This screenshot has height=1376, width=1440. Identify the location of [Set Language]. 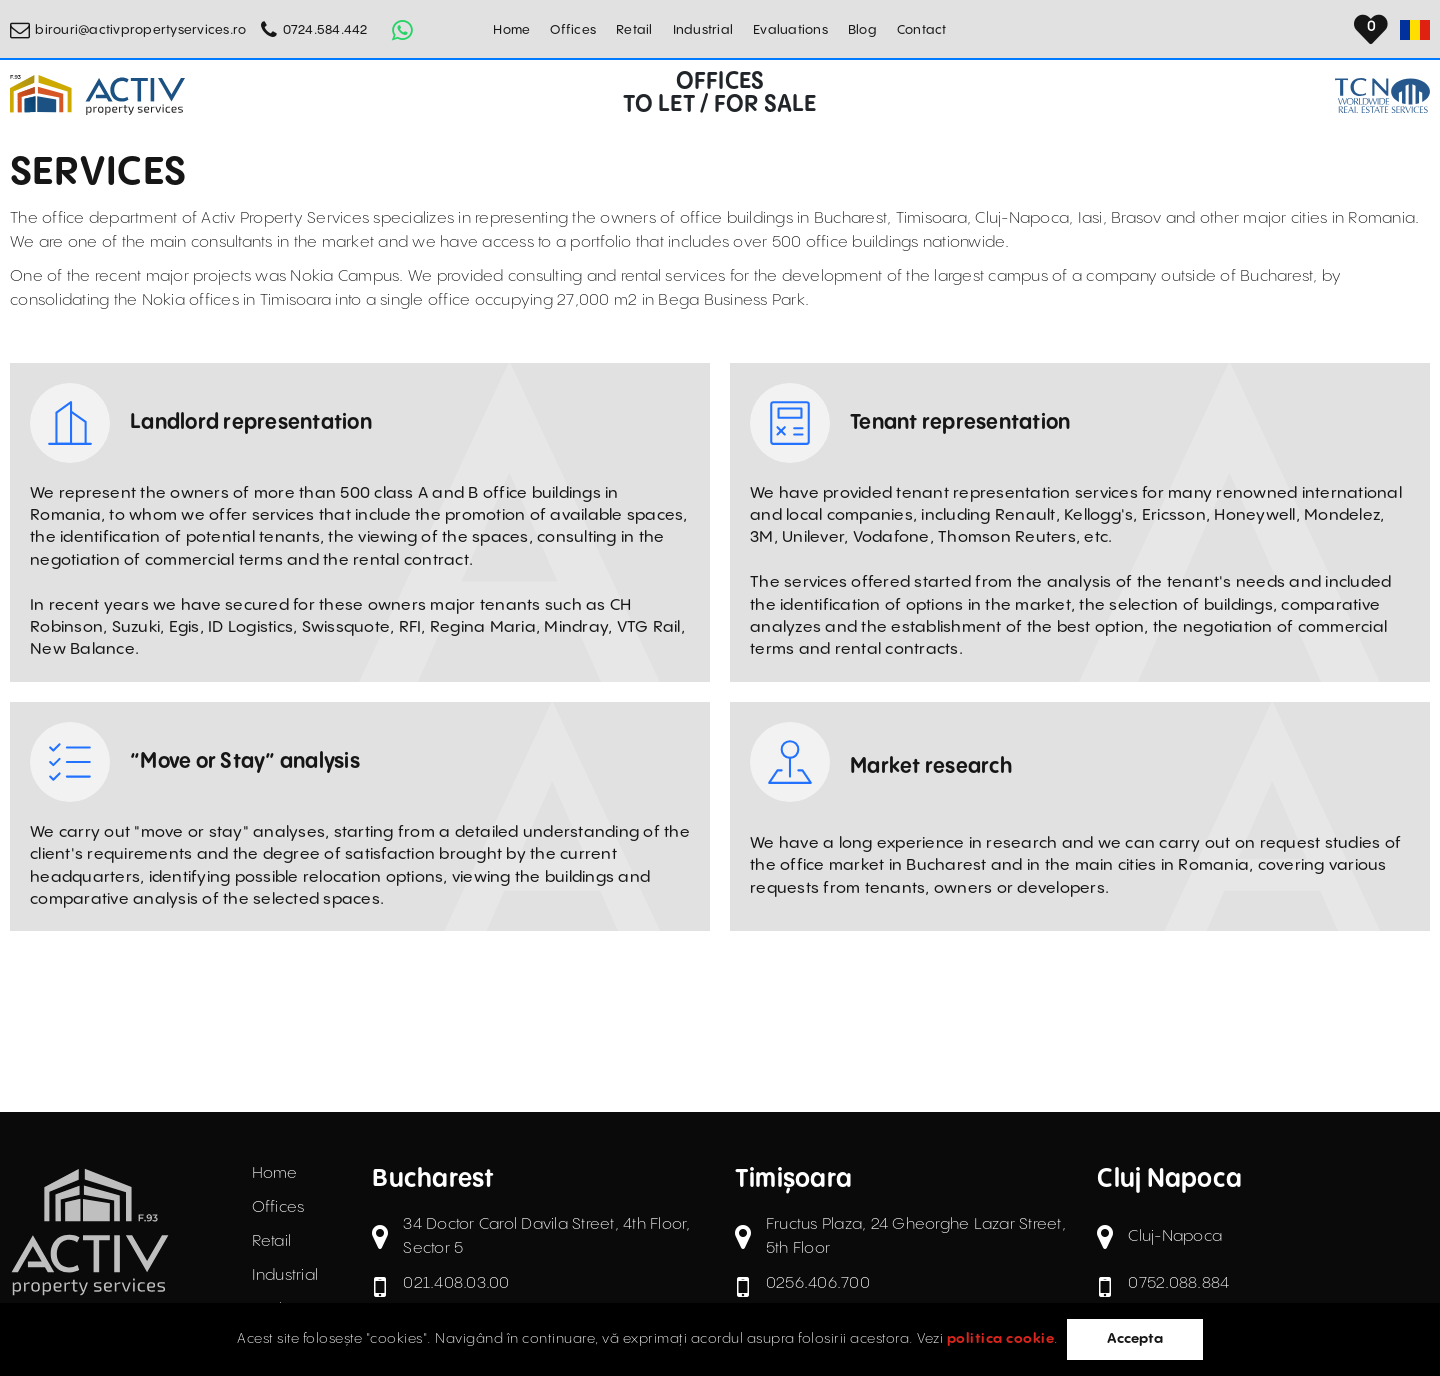
(1415, 30).